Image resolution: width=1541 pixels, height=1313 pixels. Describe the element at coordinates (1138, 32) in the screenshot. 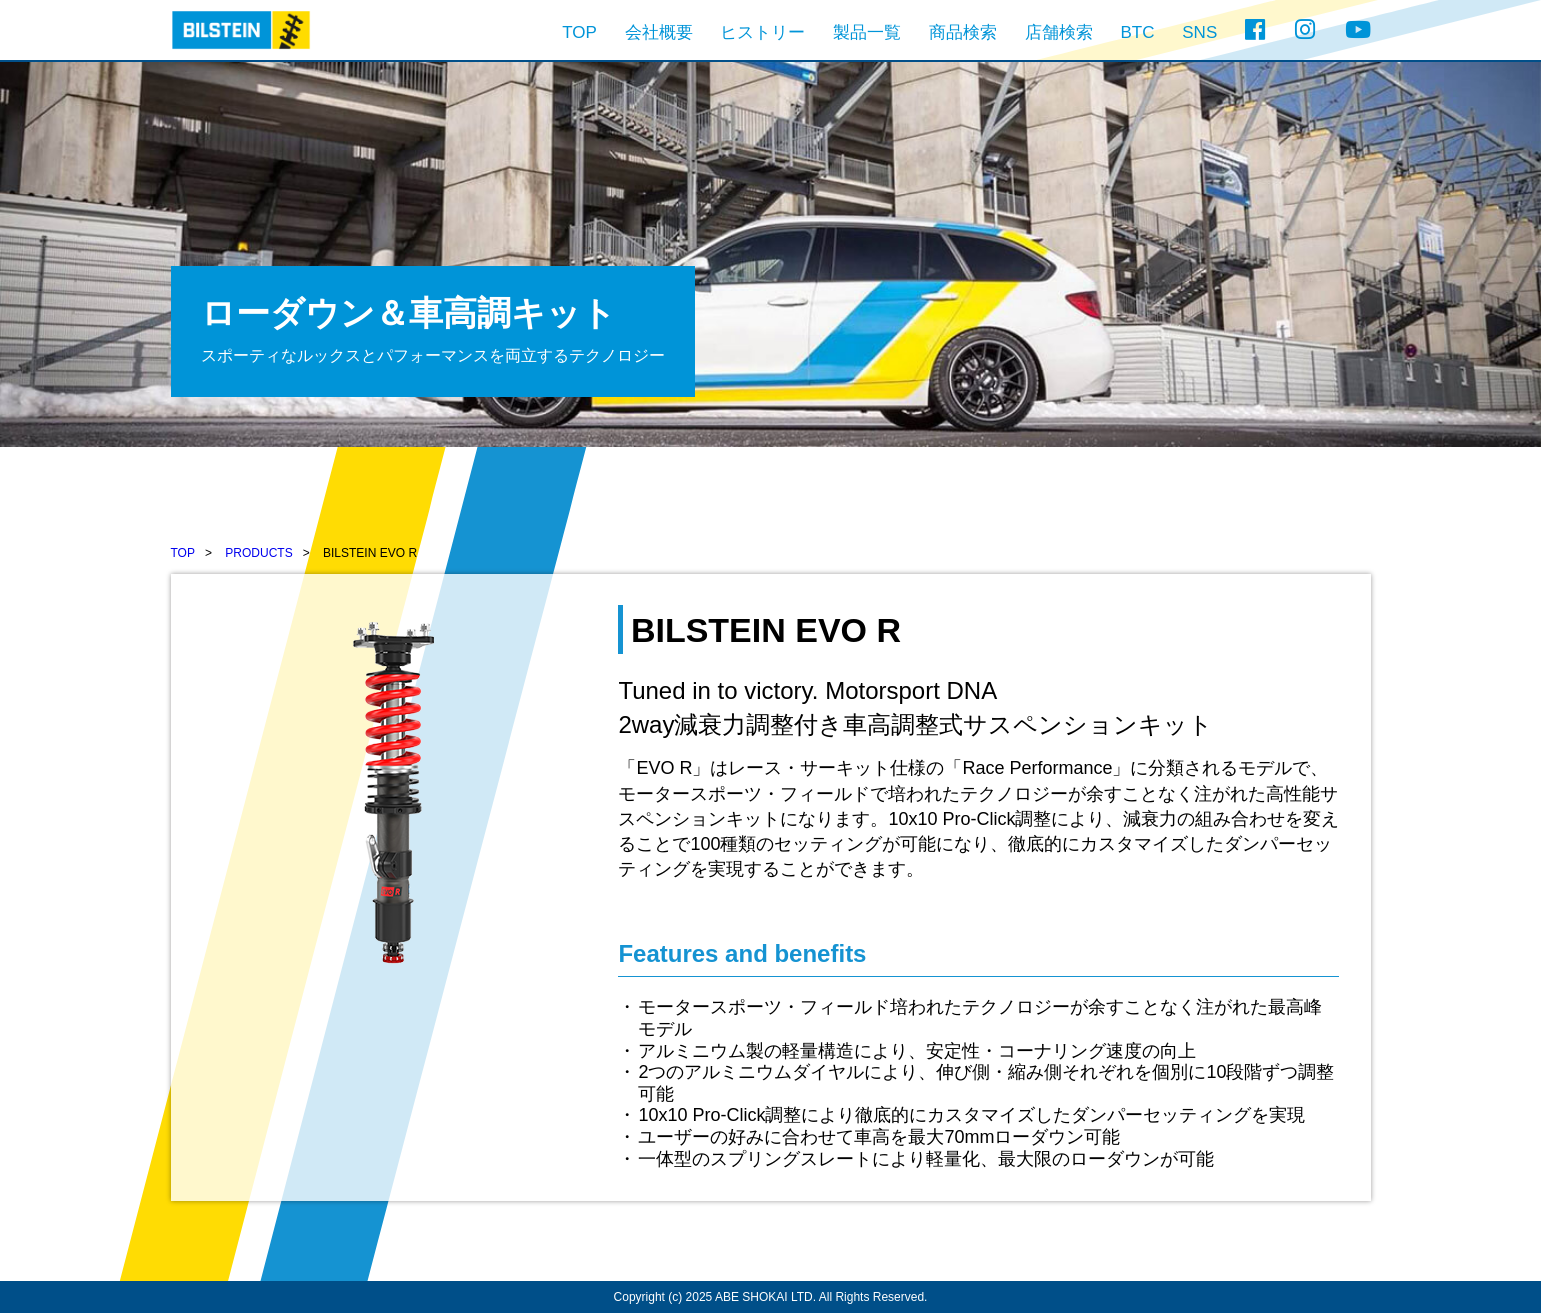

I see `BTC` at that location.